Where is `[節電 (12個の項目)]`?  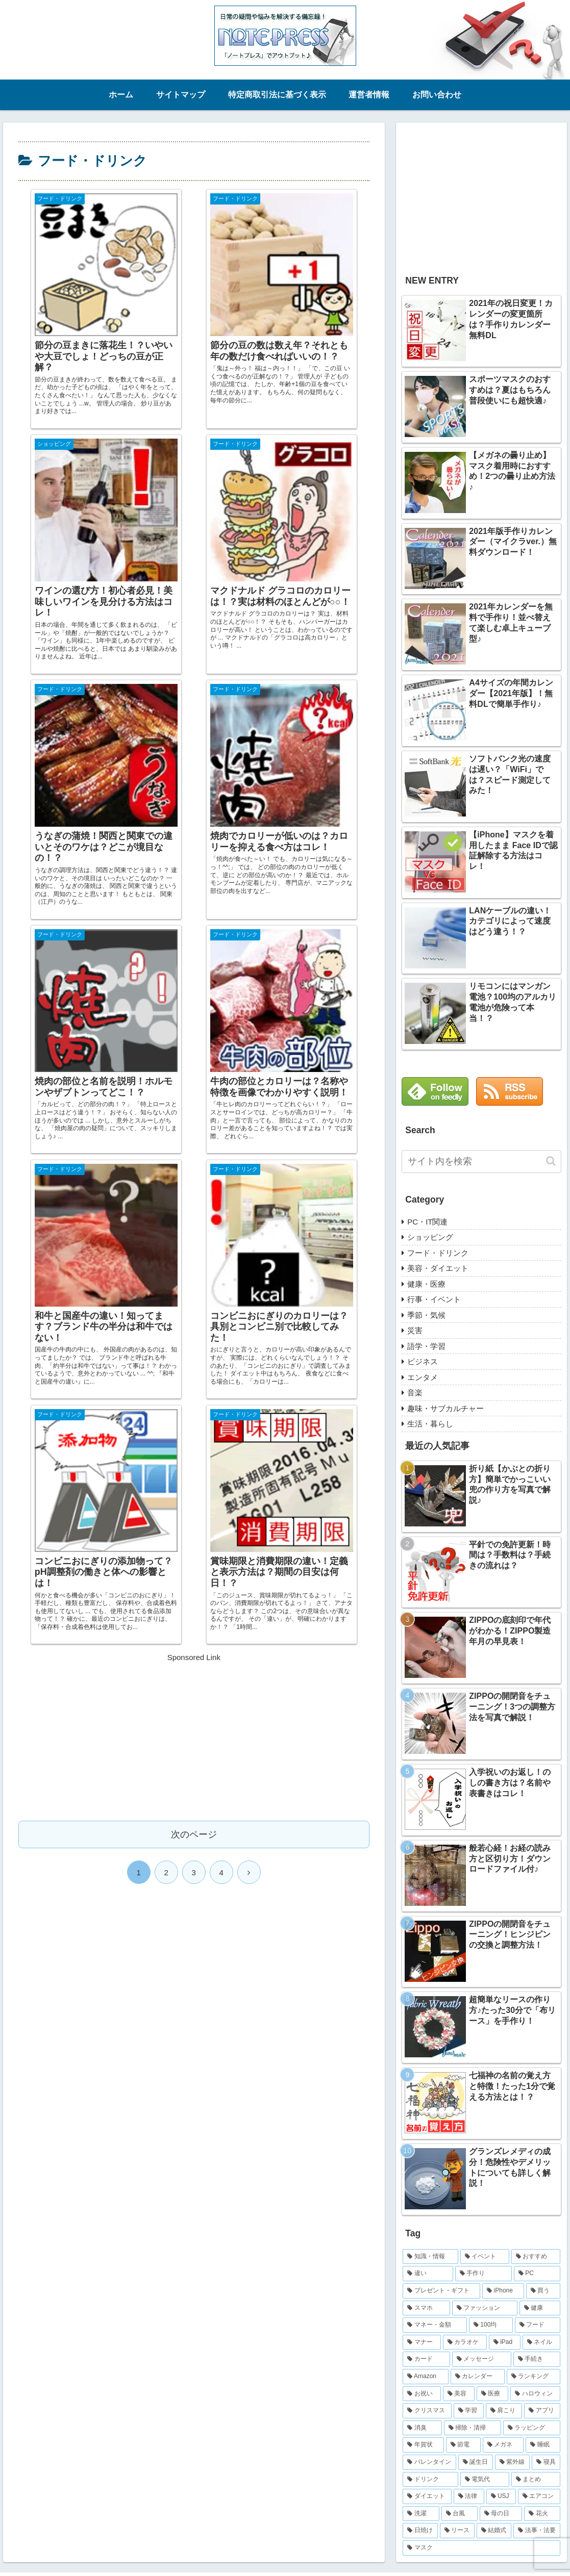 [節電 (12個の項目)] is located at coordinates (463, 2445).